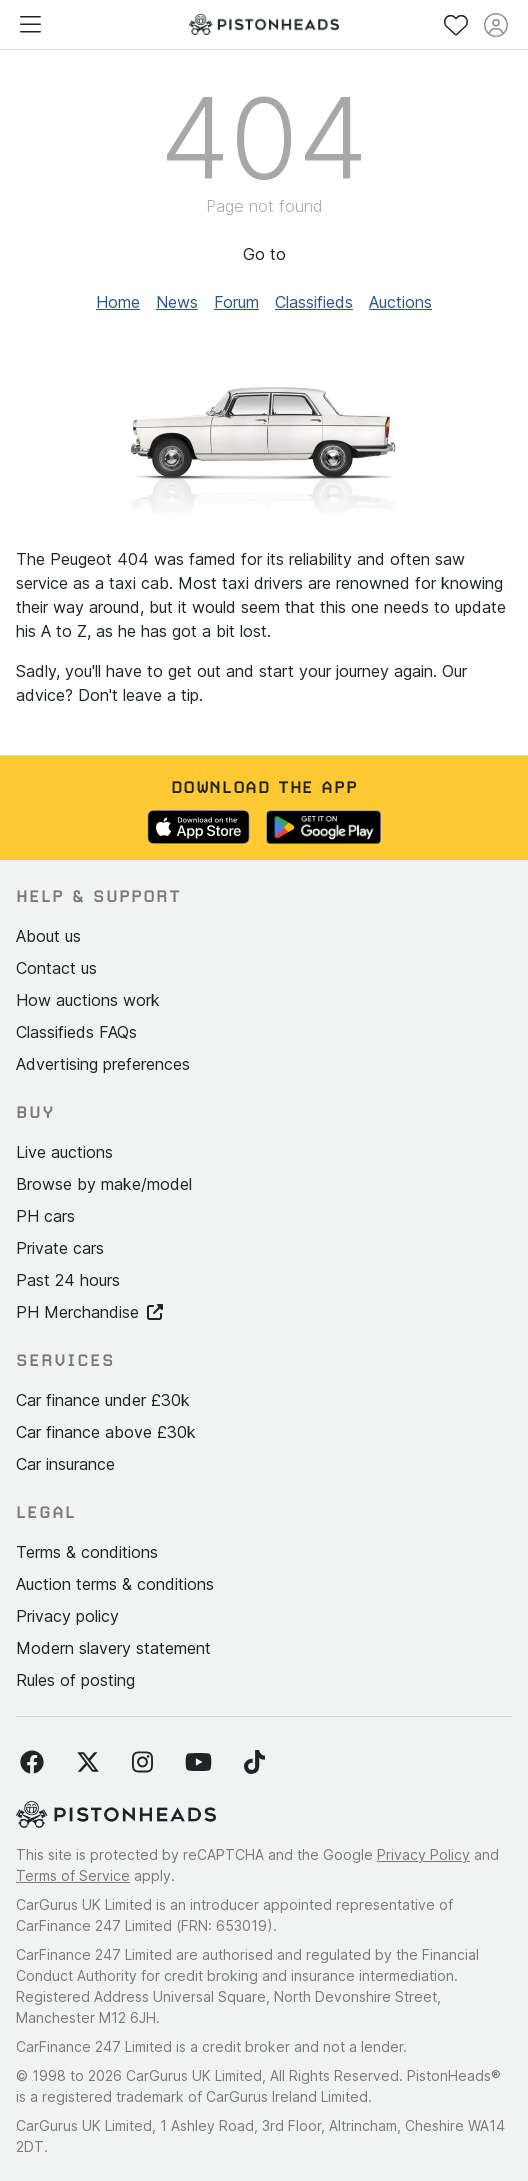 The width and height of the screenshot is (528, 2181). I want to click on News, so click(177, 302).